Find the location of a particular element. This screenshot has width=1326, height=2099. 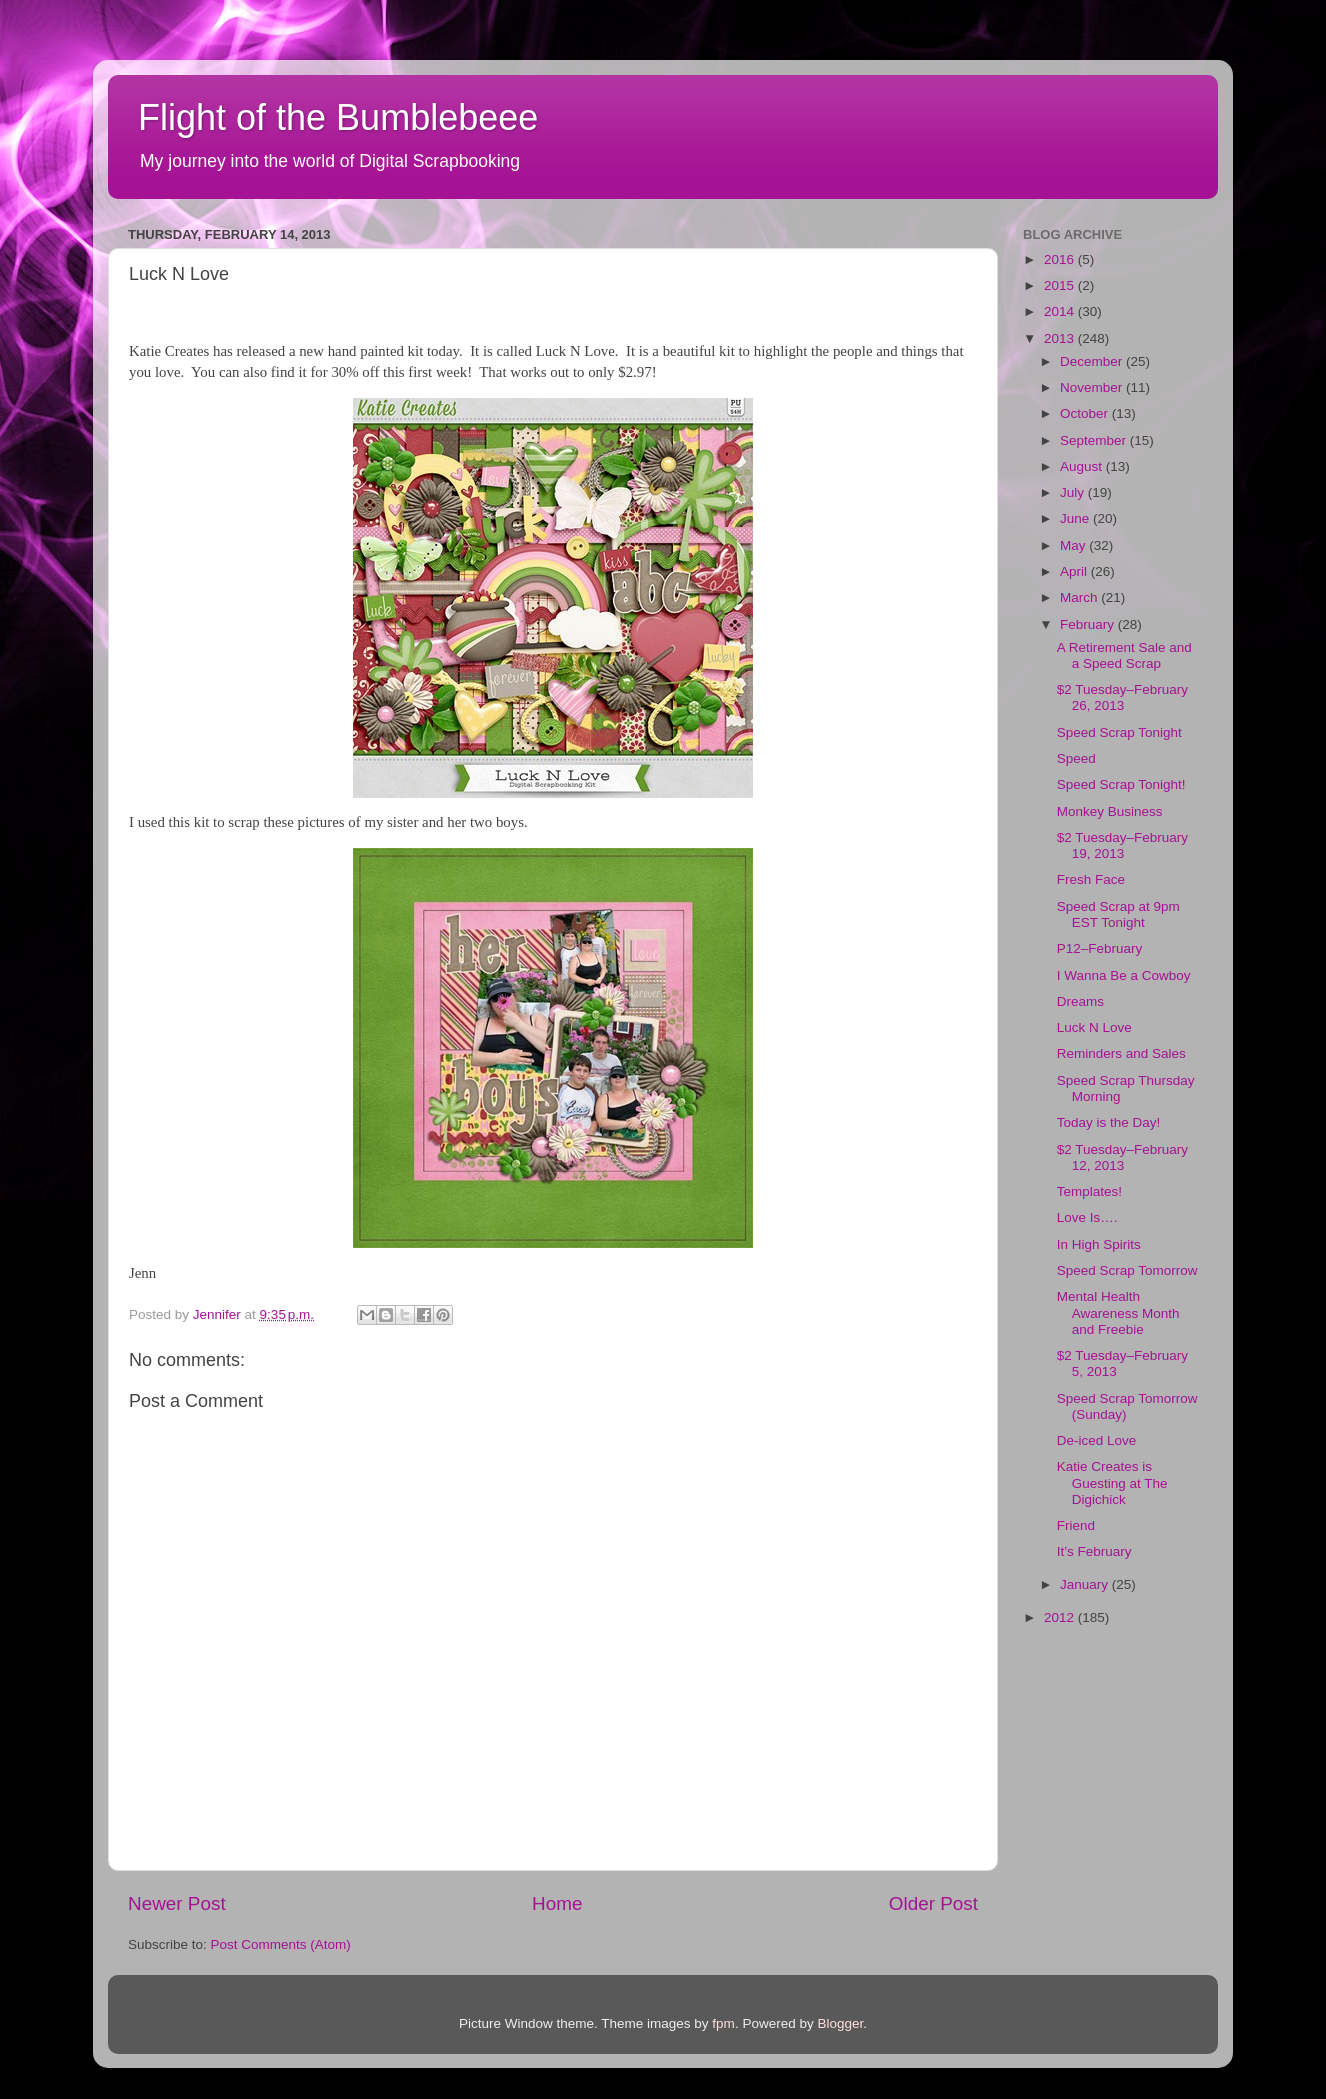

September is located at coordinates (1095, 440).